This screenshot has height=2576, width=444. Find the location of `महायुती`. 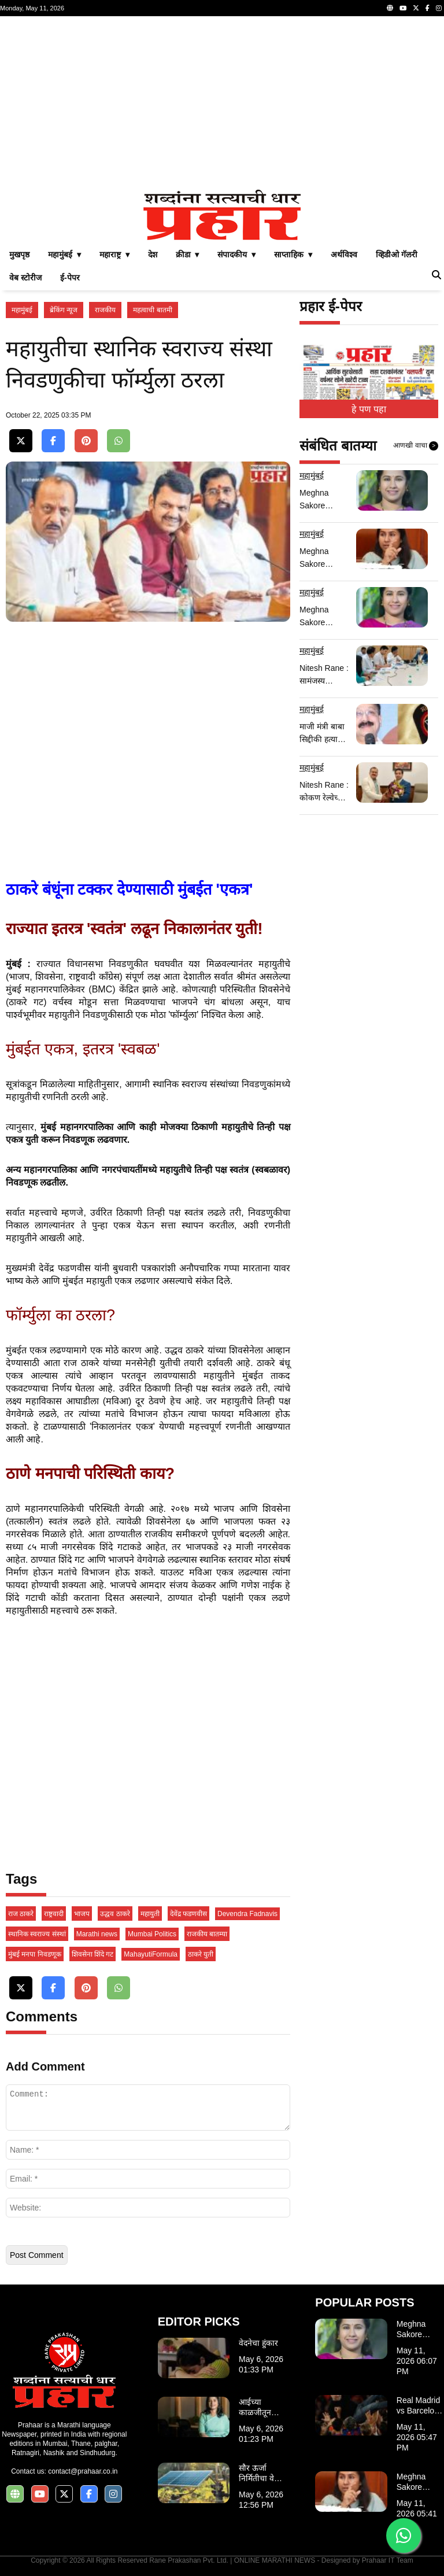

महायुती is located at coordinates (150, 1914).